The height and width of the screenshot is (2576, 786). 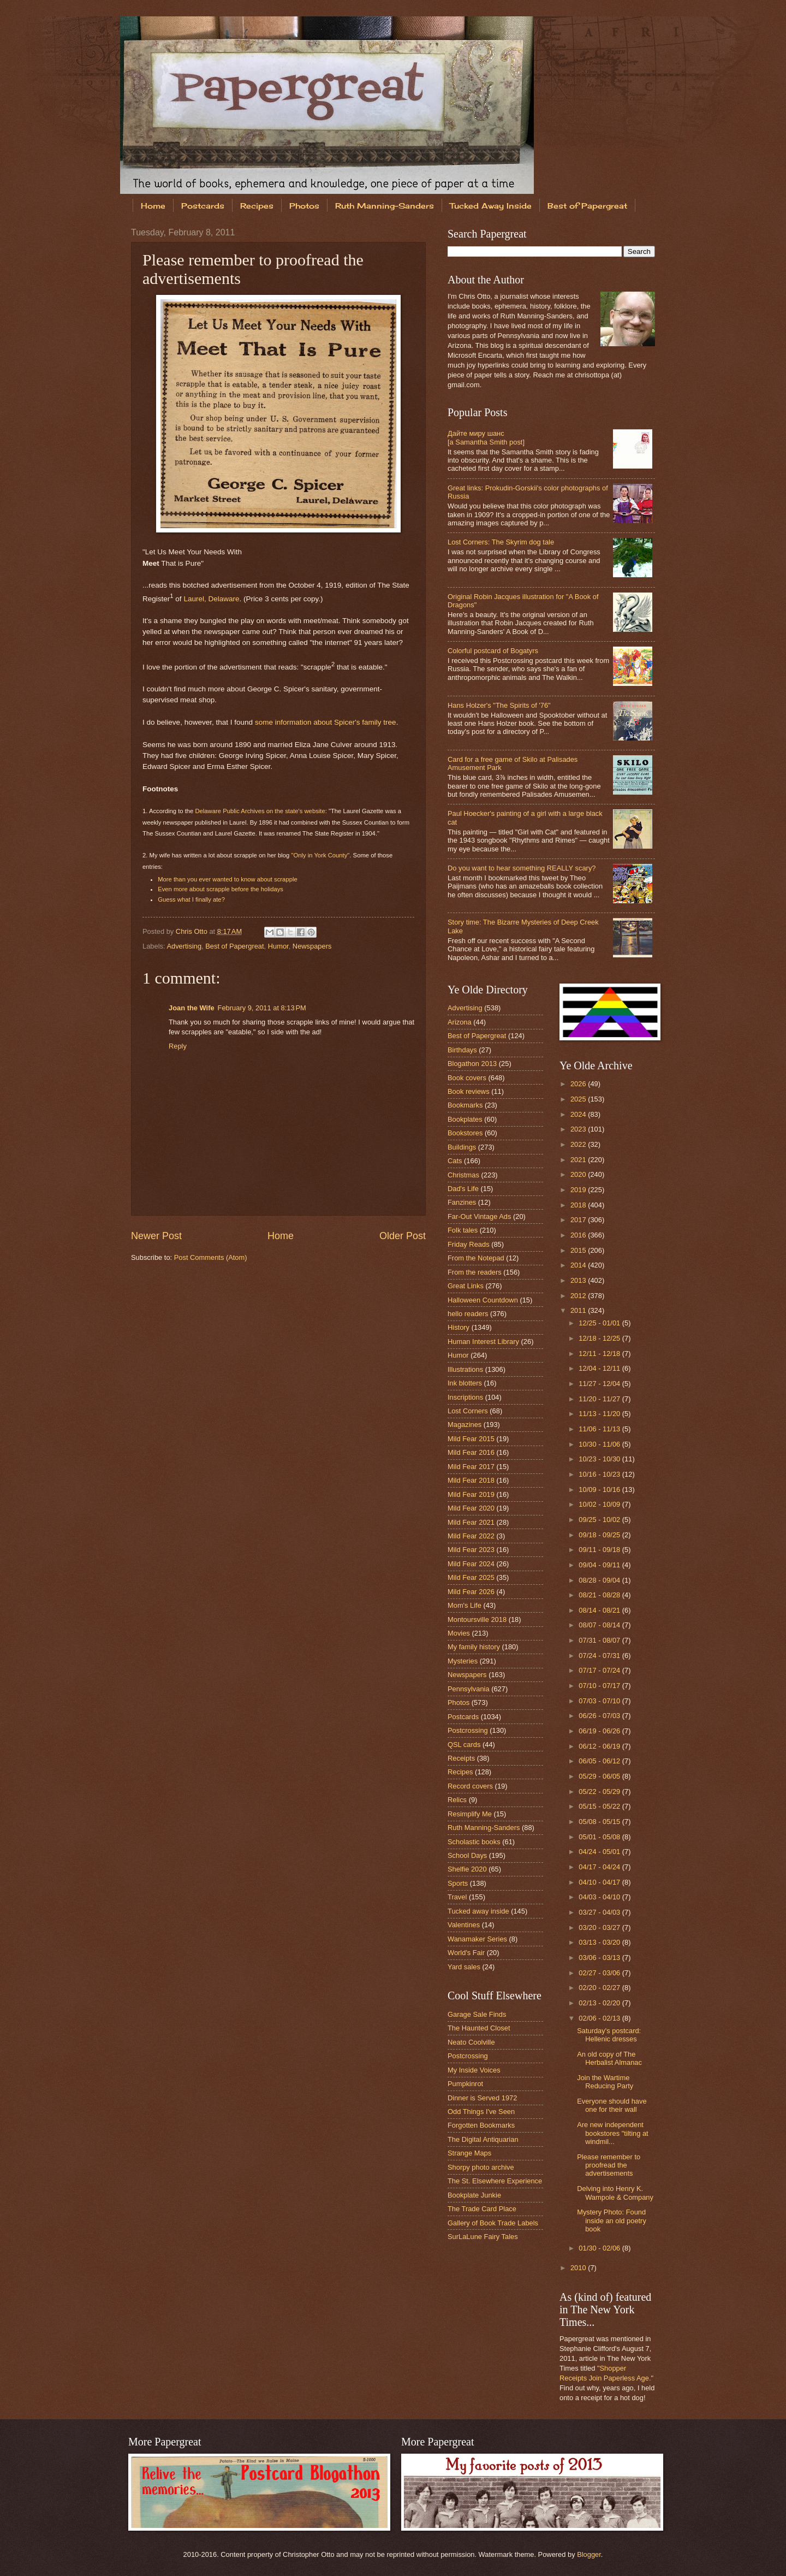 What do you see at coordinates (600, 1897) in the screenshot?
I see `04/03 - 04/10` at bounding box center [600, 1897].